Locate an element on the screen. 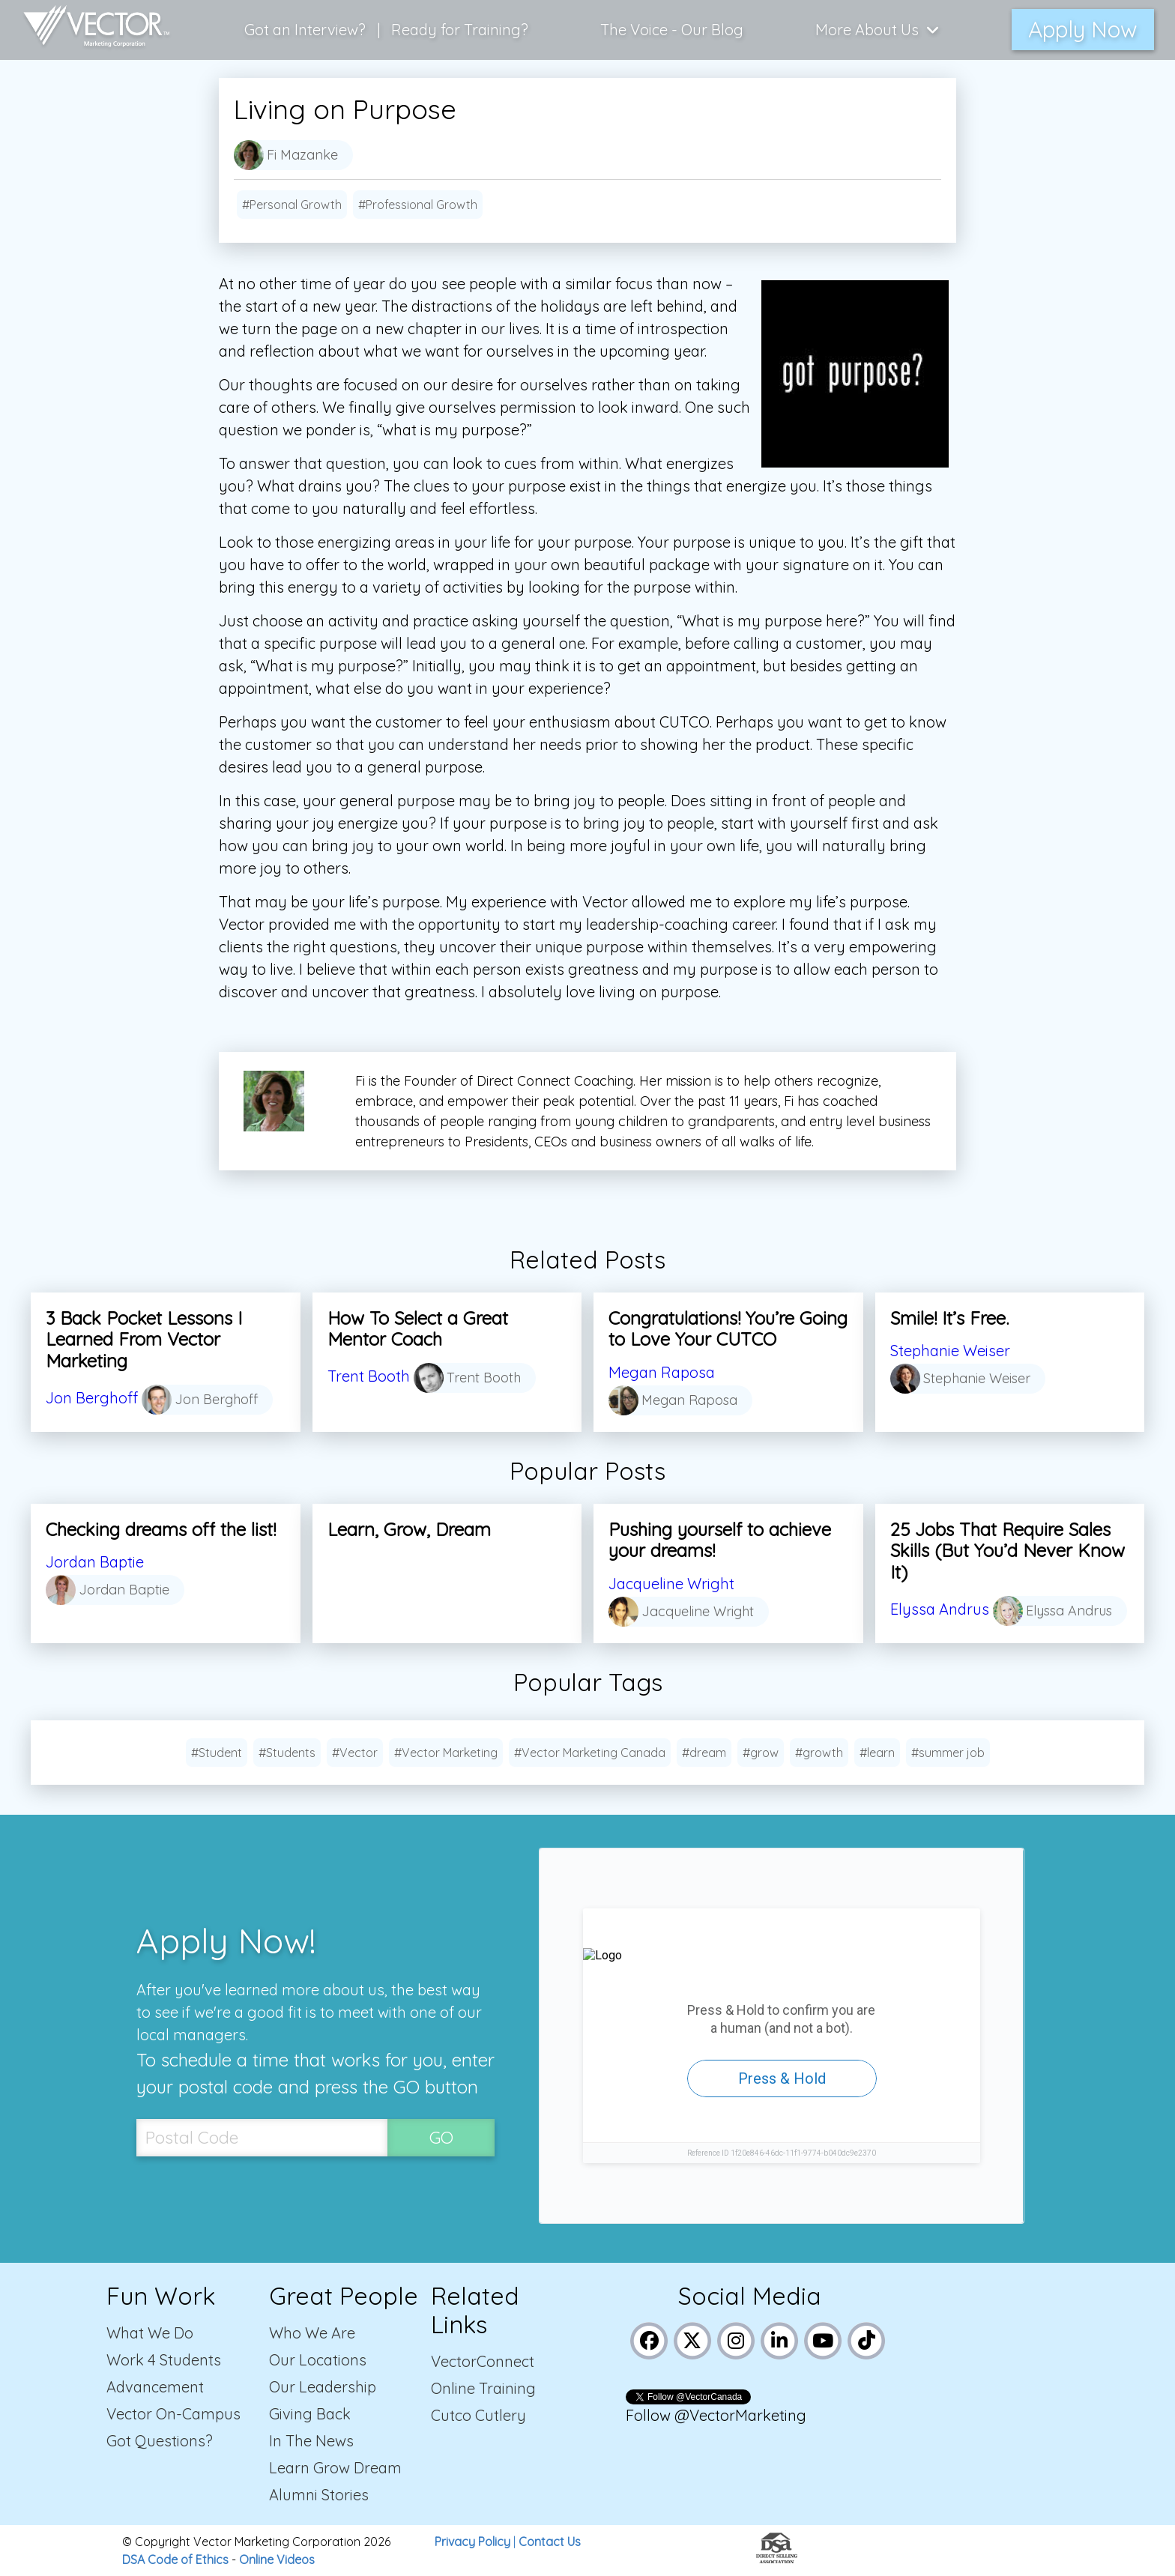 Image resolution: width=1175 pixels, height=2576 pixels. #Vector Marketing is located at coordinates (446, 1752).